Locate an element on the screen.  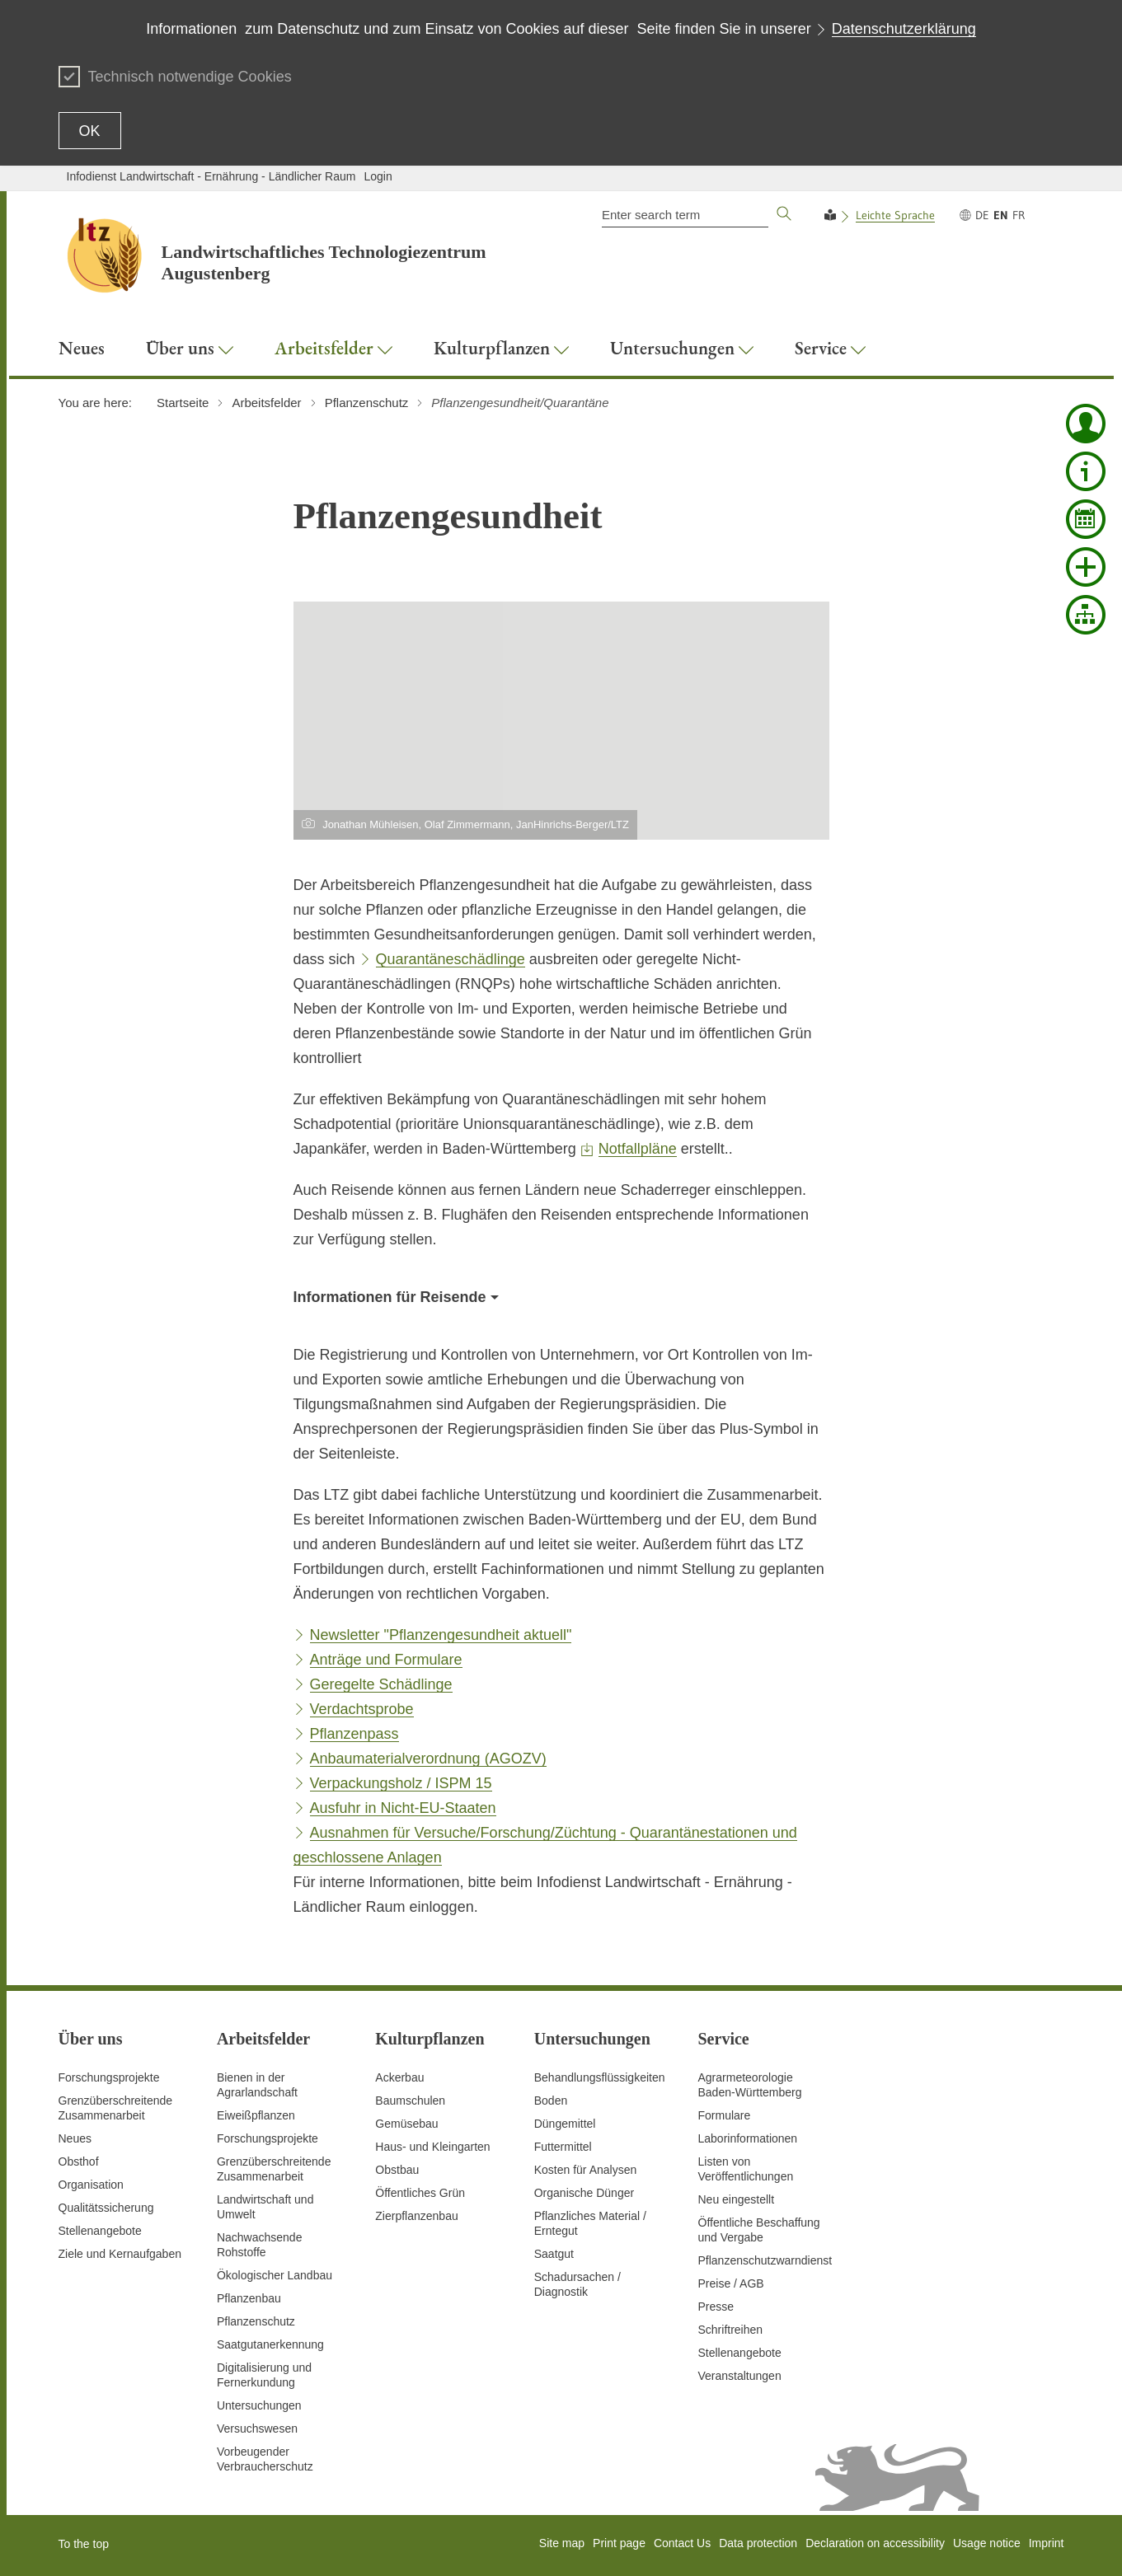
Verdachtsprobe is located at coordinates (362, 1709).